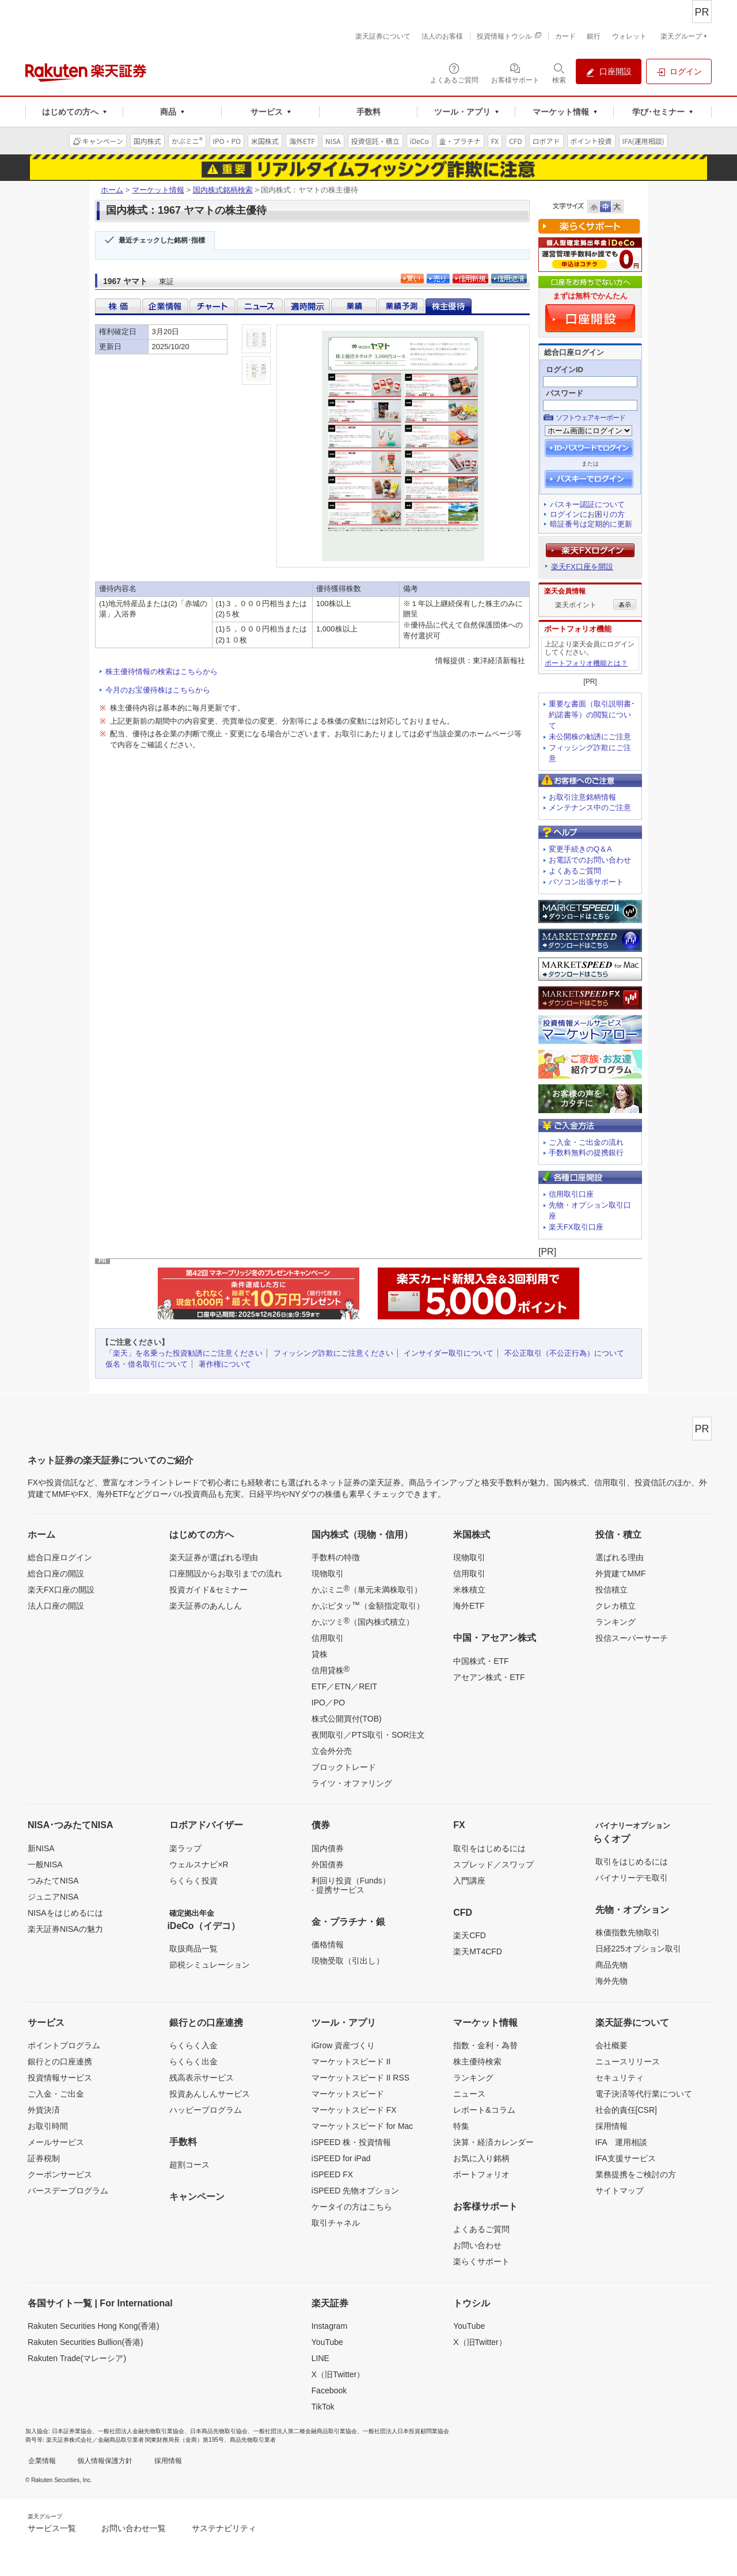 This screenshot has width=737, height=2576. Describe the element at coordinates (362, 2126) in the screenshot. I see `マーケットスピード for Mac` at that location.